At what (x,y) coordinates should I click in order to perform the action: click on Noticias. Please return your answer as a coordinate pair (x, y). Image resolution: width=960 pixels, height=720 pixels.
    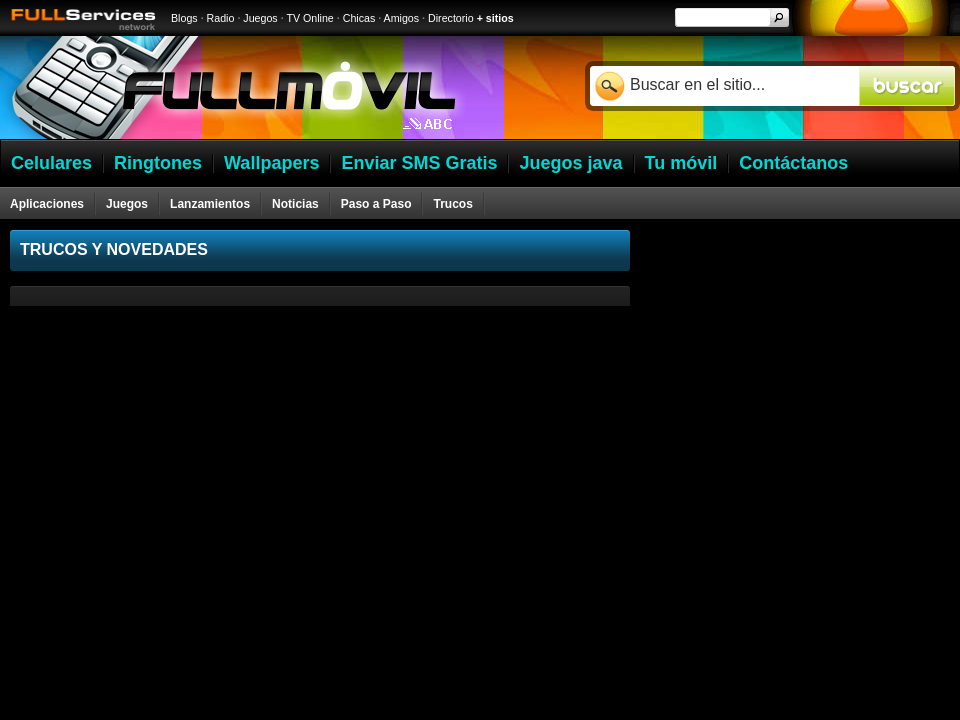
    Looking at the image, I should click on (295, 204).